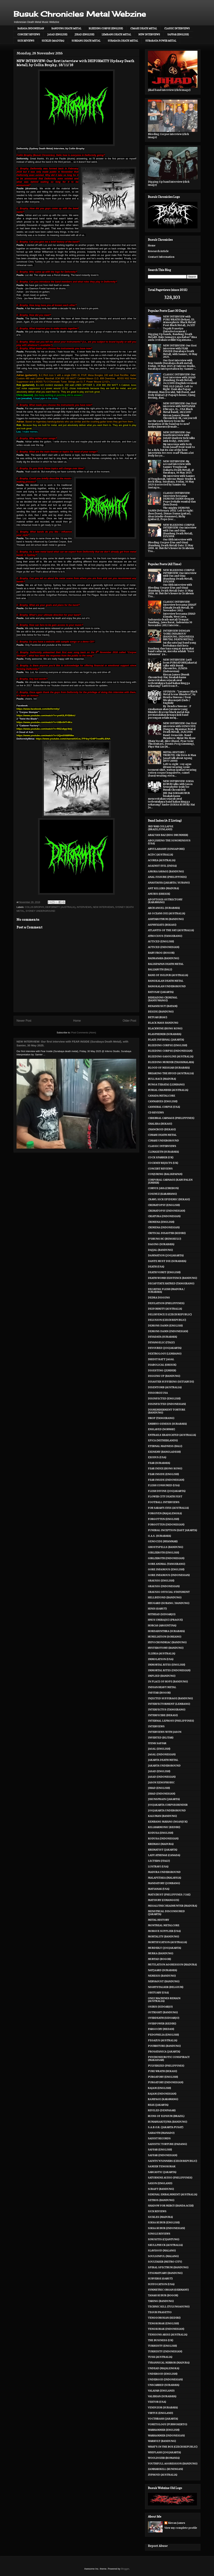 This screenshot has width=214, height=2576. I want to click on Home, so click(77, 1020).